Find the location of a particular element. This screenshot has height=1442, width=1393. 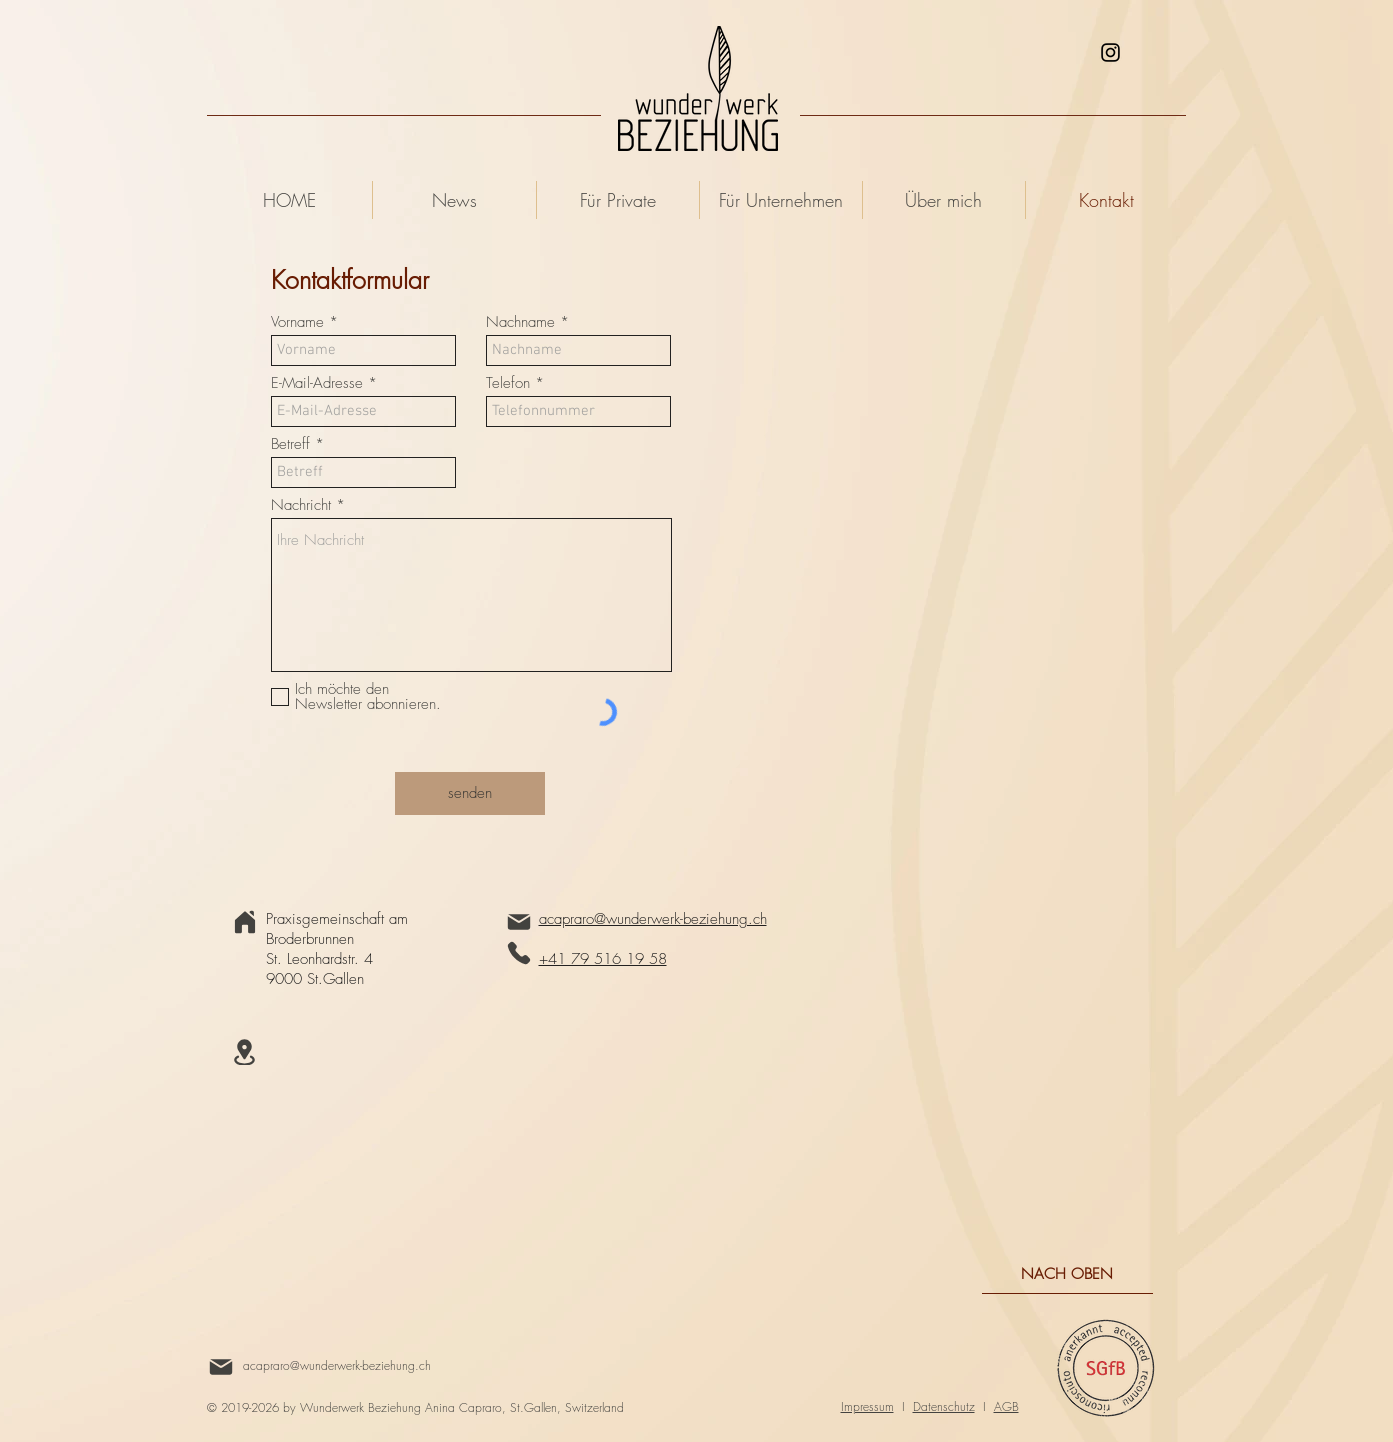

Nachname is located at coordinates (520, 322).